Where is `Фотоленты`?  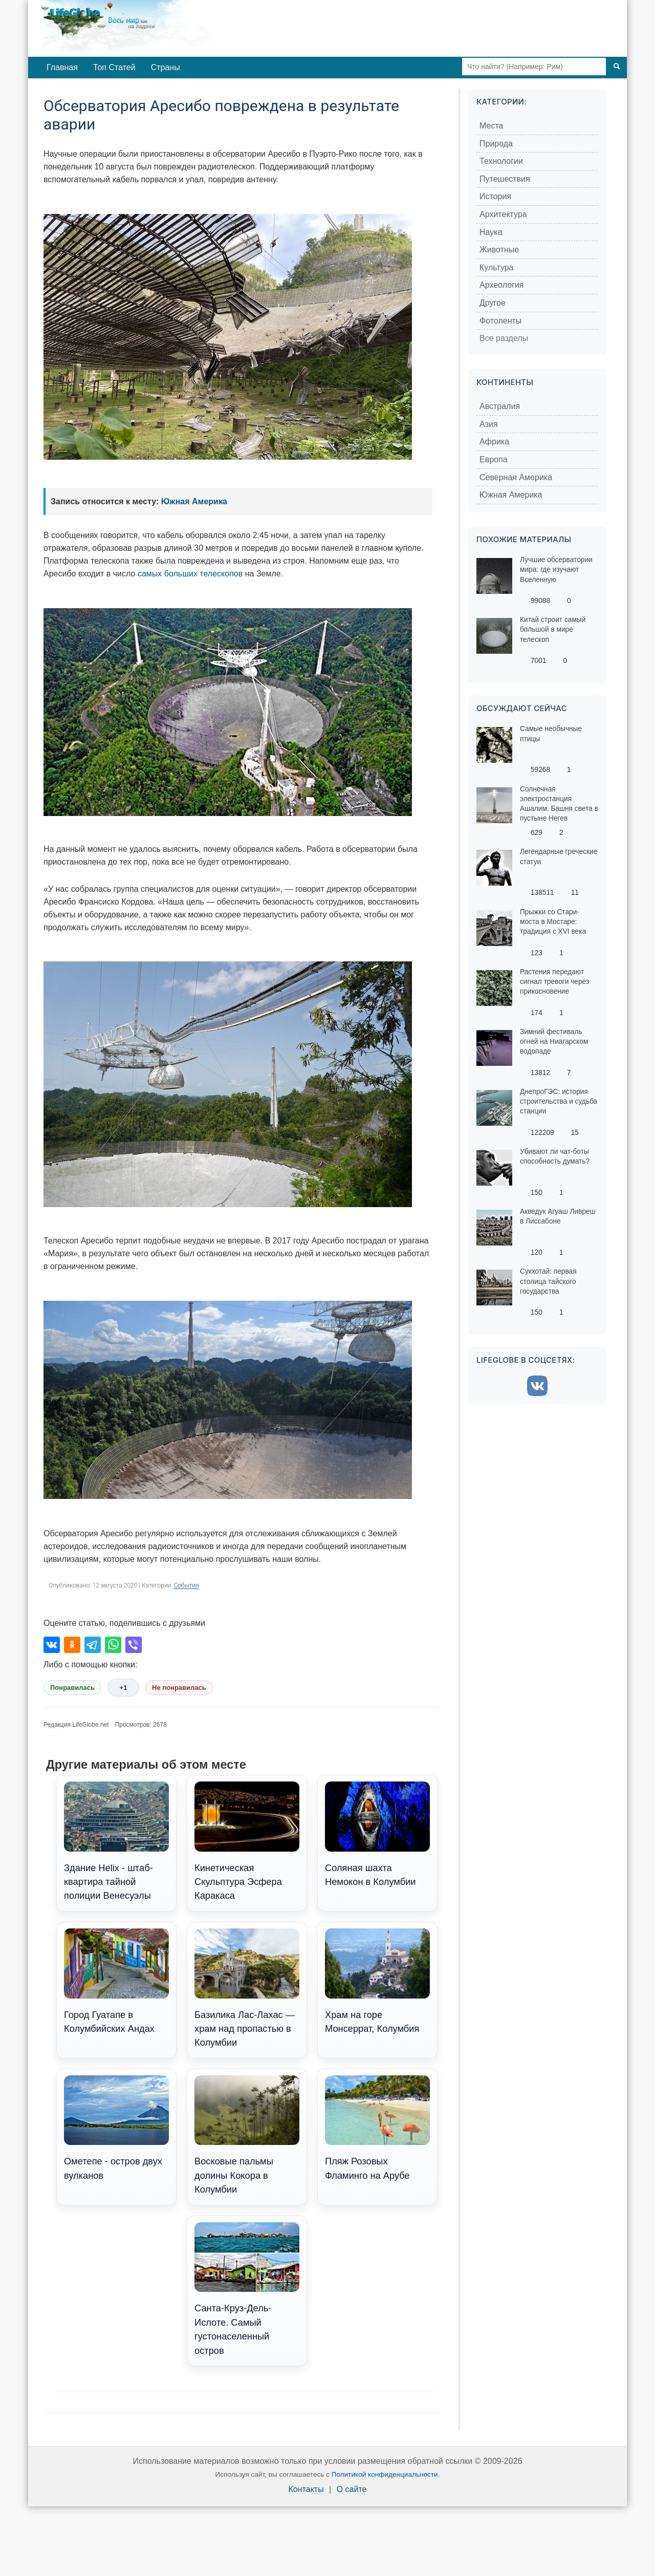 Фотоленты is located at coordinates (500, 320).